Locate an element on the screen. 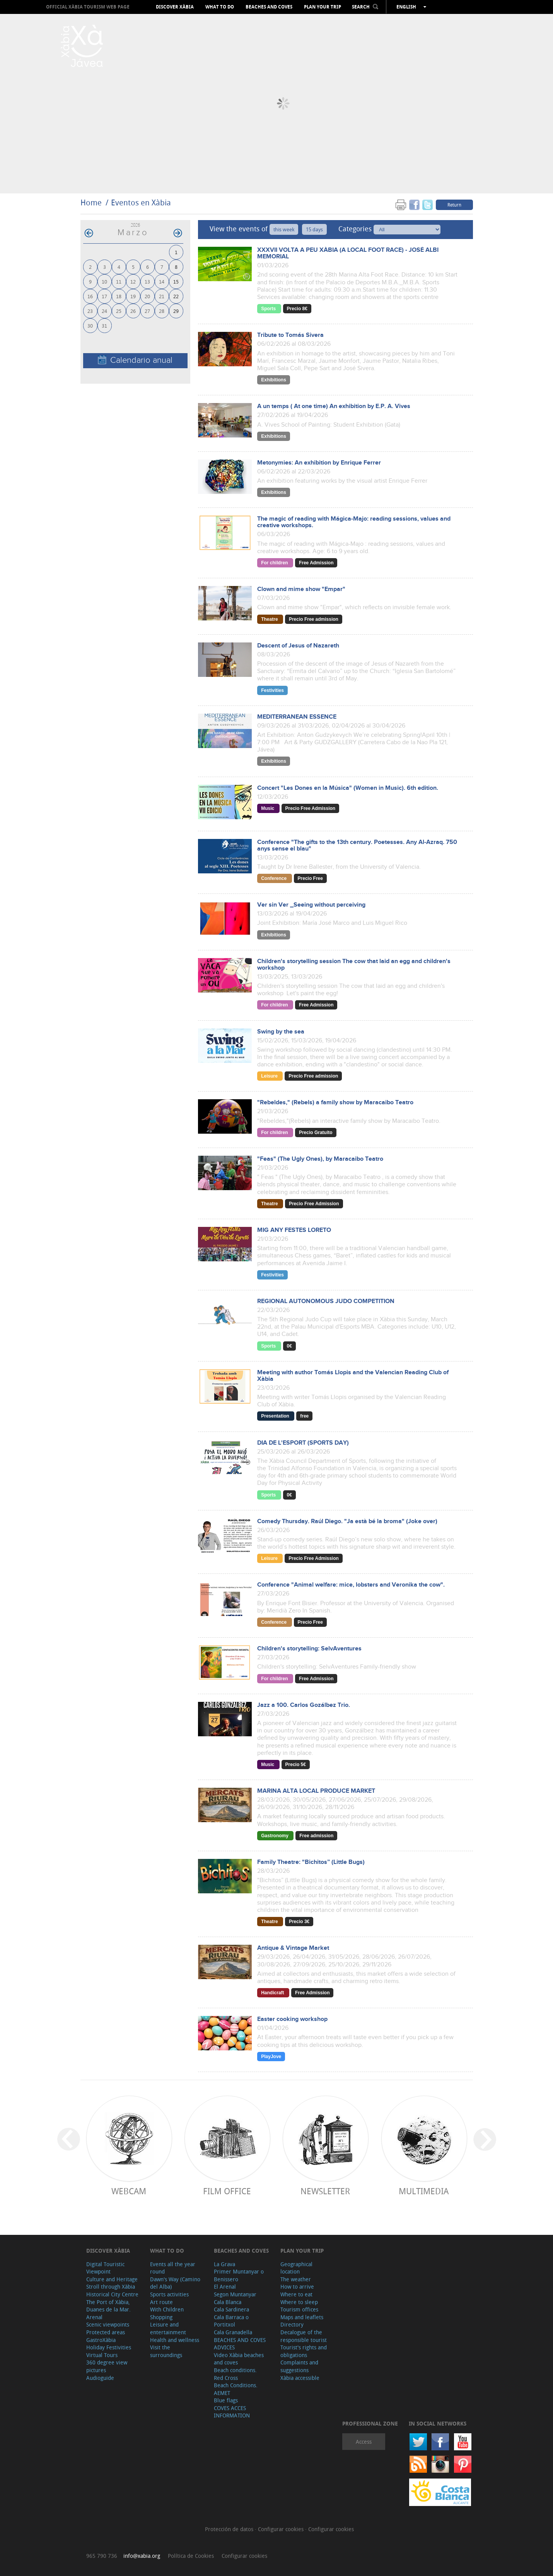 Image resolution: width=553 pixels, height=2576 pixels. 22 is located at coordinates (176, 296).